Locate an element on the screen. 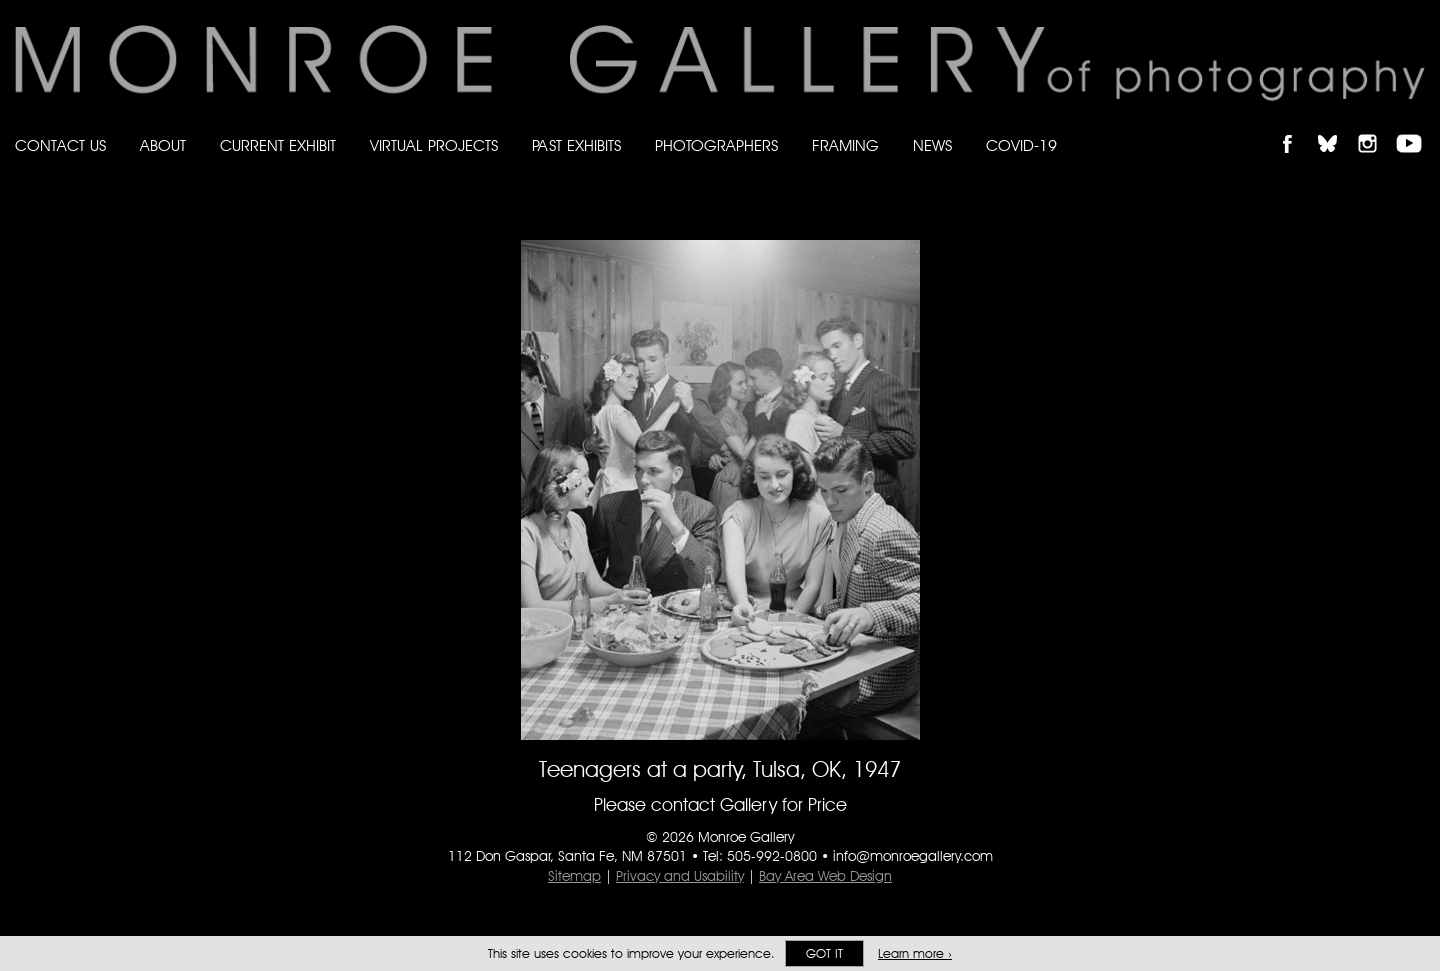  Bay Area Web Design is located at coordinates (825, 876).